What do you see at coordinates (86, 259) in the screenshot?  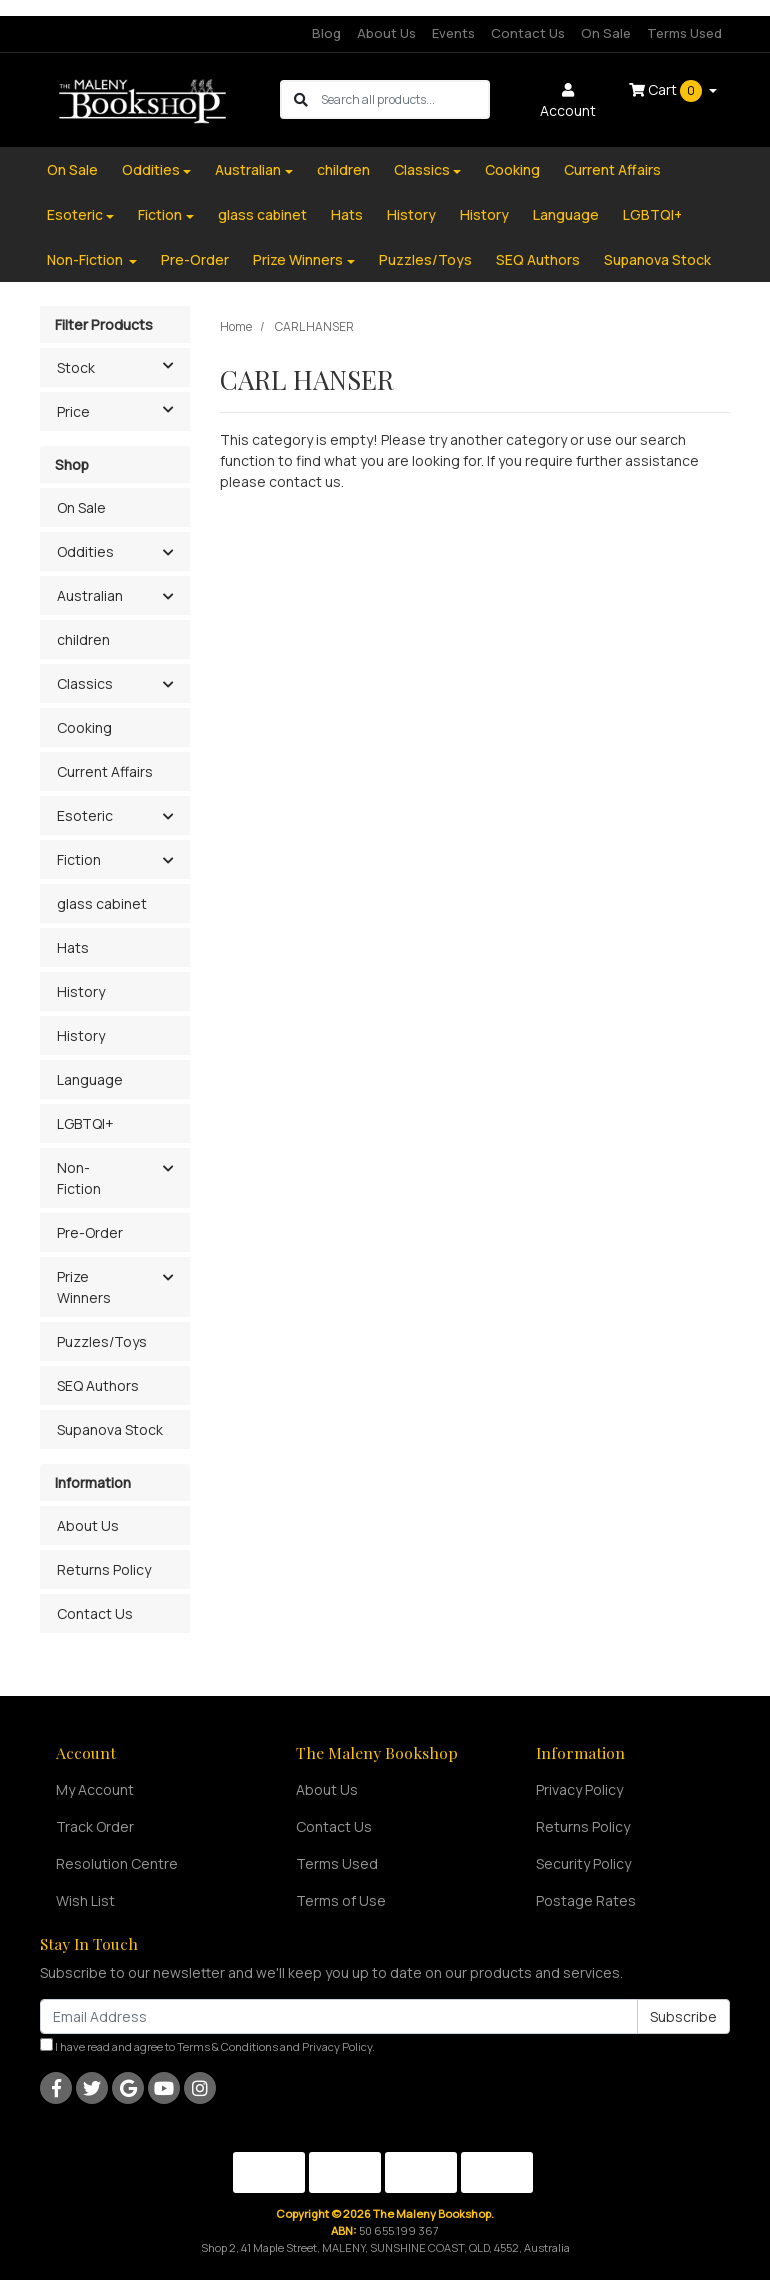 I see `Non-Fiction` at bounding box center [86, 259].